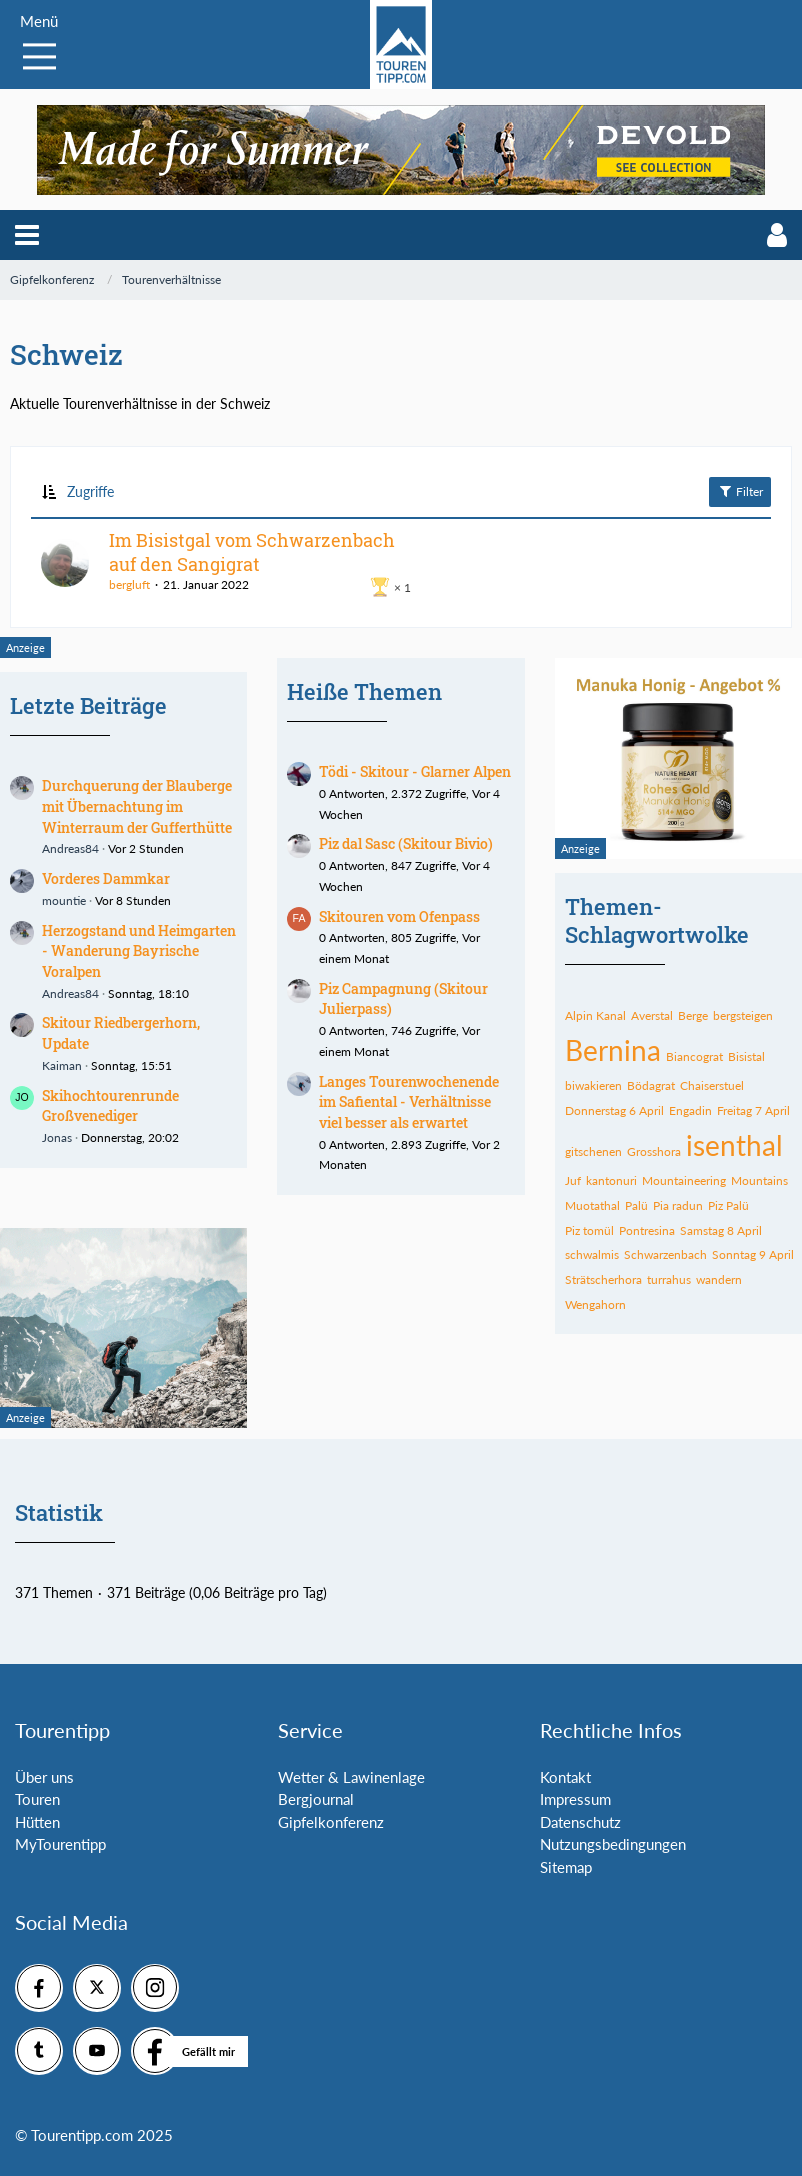 The width and height of the screenshot is (802, 2176). I want to click on Alpin Kanal [Themen mit dem Tag „Alpin Kanal“], so click(595, 1015).